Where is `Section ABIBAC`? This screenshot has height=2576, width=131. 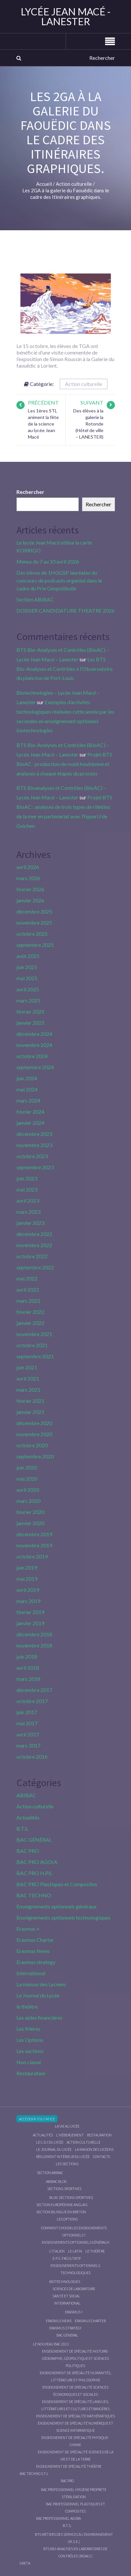 Section ABIBAC is located at coordinates (35, 599).